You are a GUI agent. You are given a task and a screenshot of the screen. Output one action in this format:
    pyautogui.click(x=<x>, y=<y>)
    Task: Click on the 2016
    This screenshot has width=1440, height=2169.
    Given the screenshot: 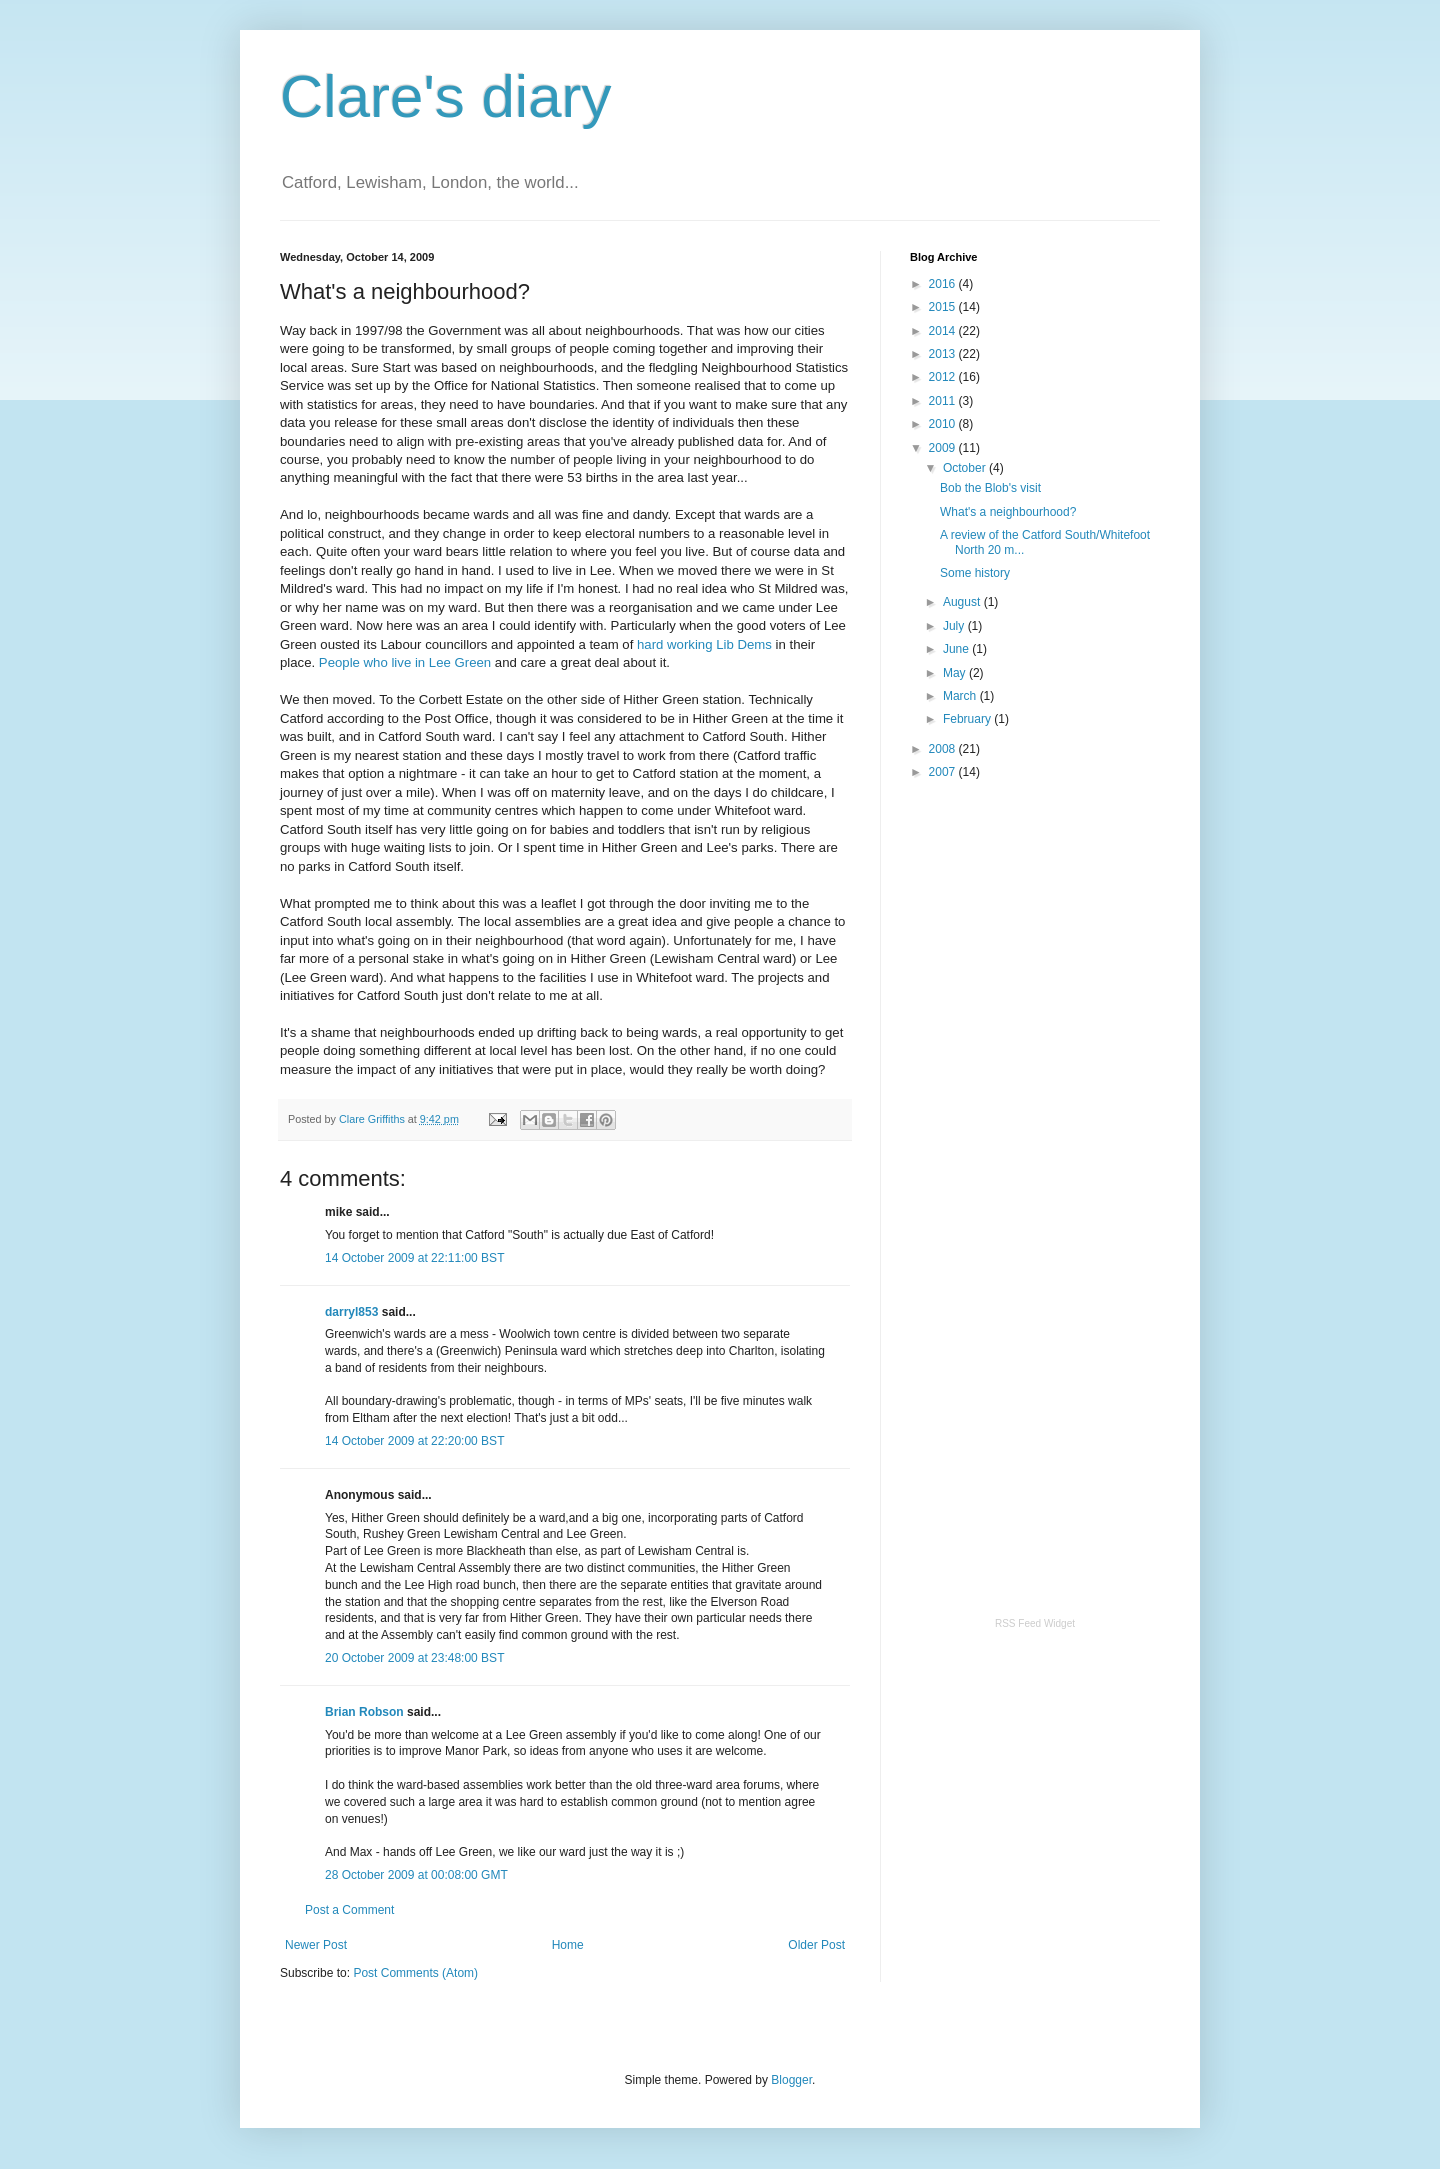 What is the action you would take?
    pyautogui.click(x=944, y=284)
    